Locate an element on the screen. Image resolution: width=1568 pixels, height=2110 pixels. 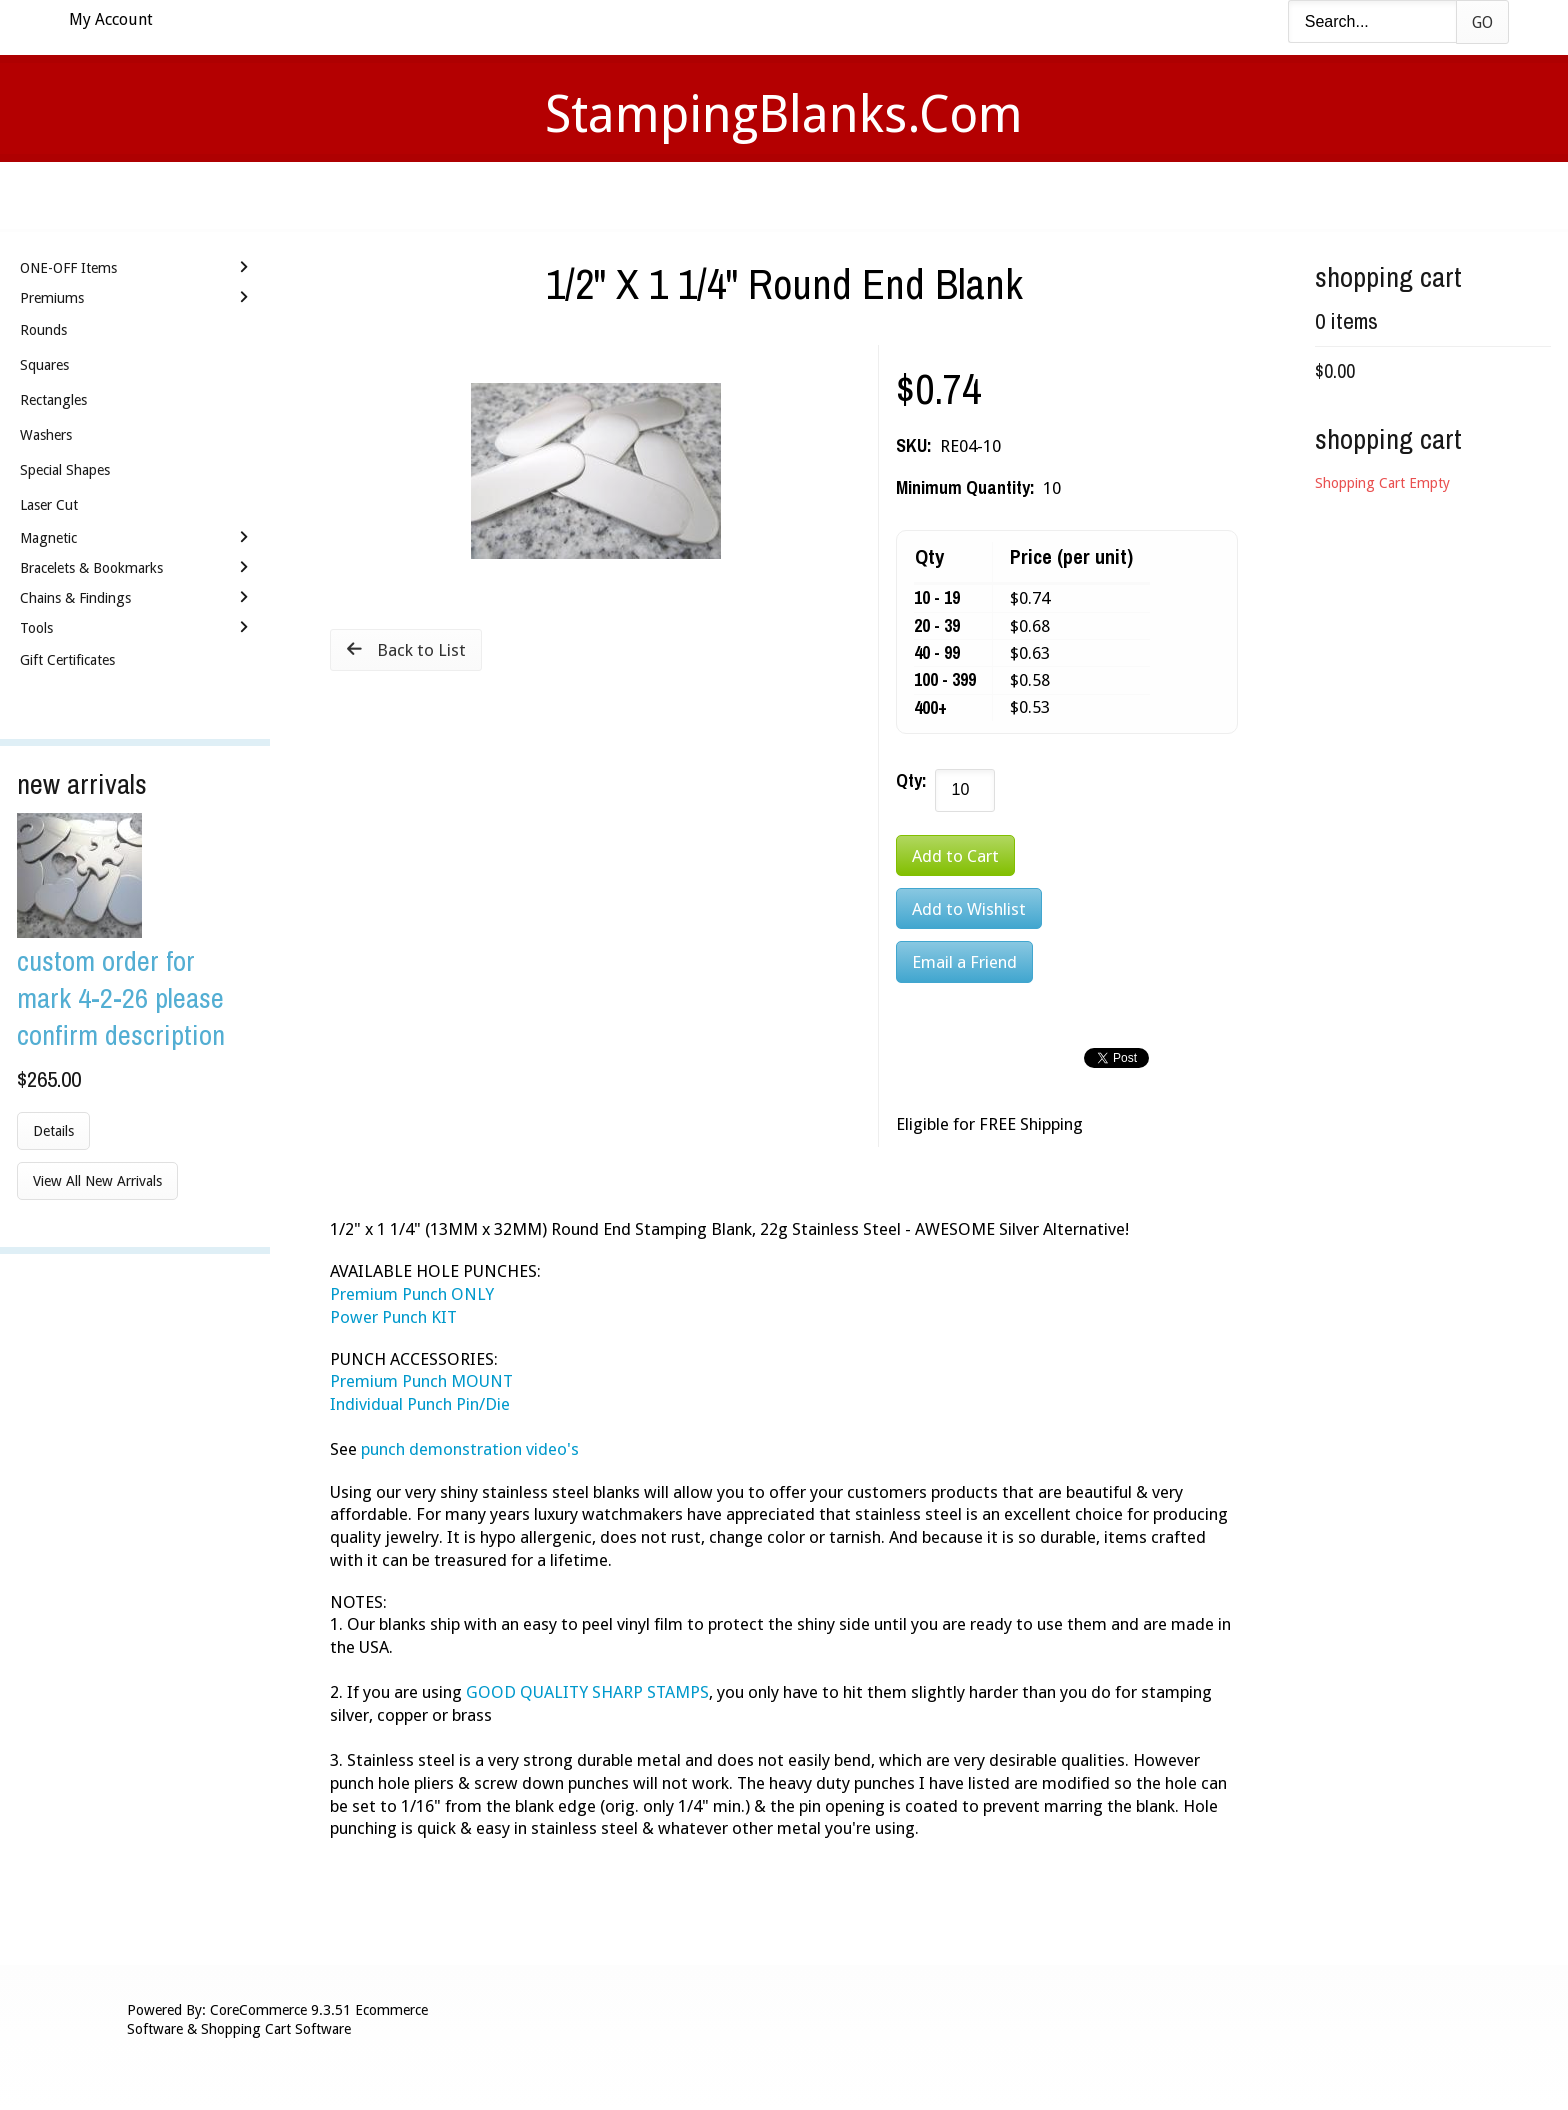
Back to List is located at coordinates (421, 650).